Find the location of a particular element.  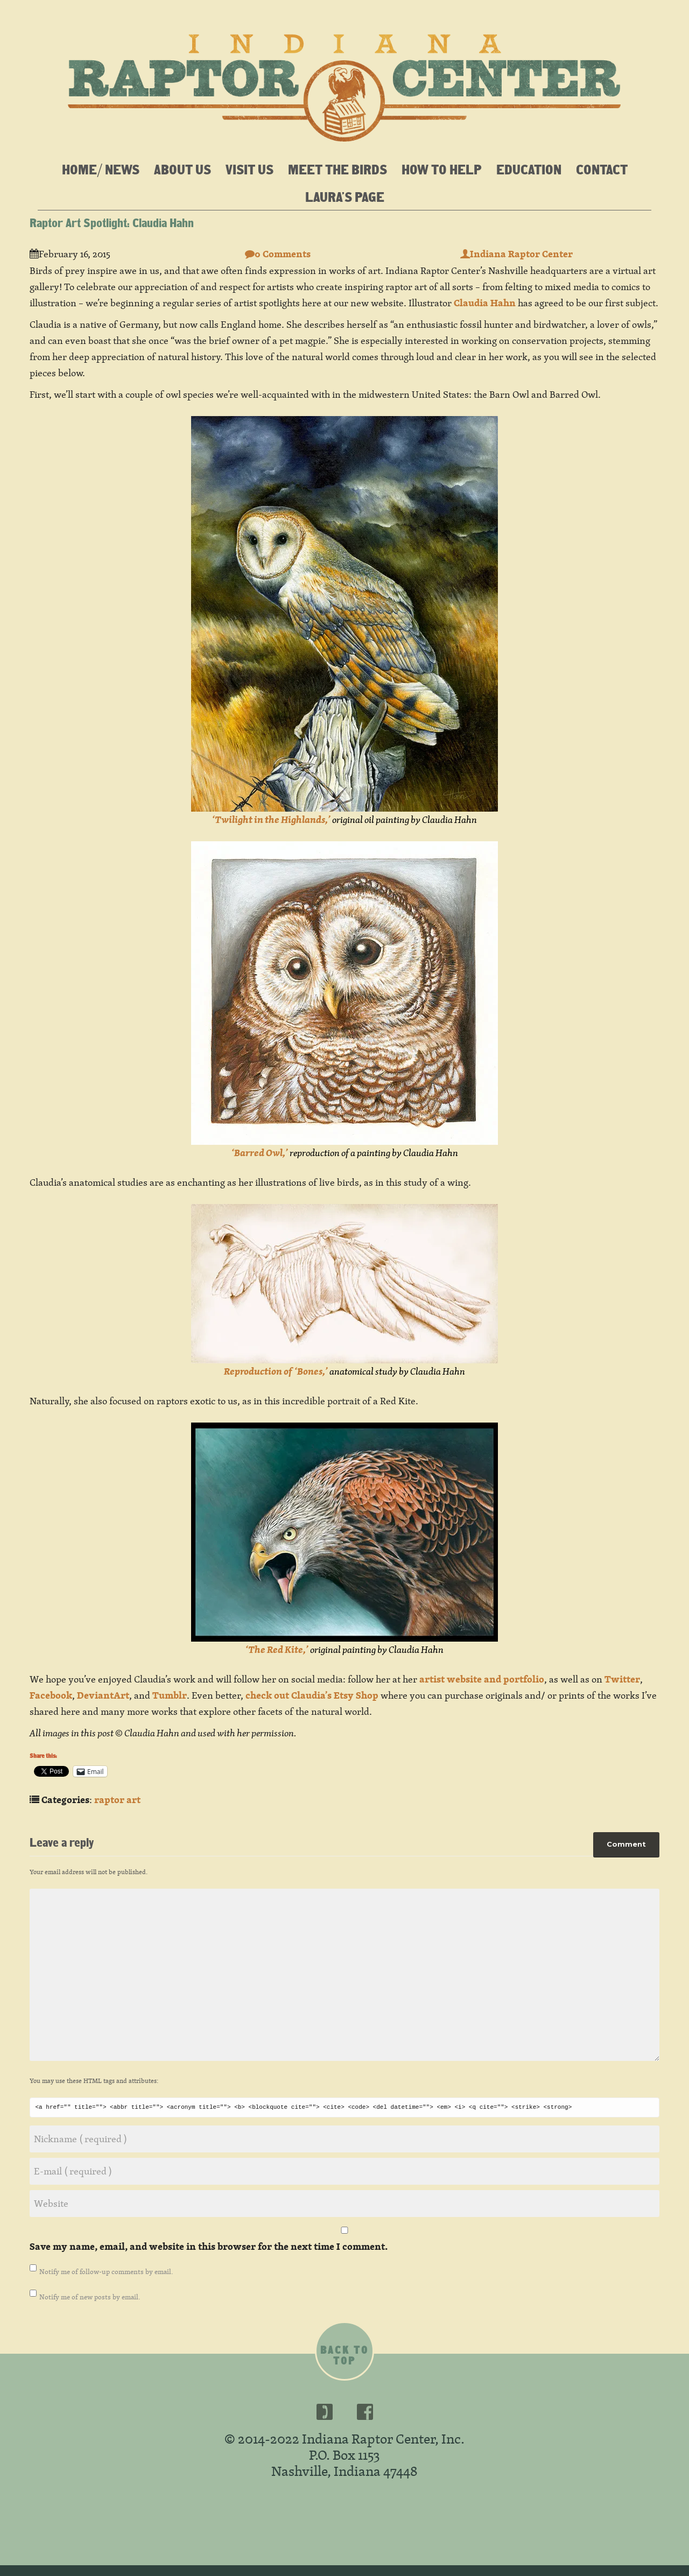

Meet the Birds is located at coordinates (337, 169).